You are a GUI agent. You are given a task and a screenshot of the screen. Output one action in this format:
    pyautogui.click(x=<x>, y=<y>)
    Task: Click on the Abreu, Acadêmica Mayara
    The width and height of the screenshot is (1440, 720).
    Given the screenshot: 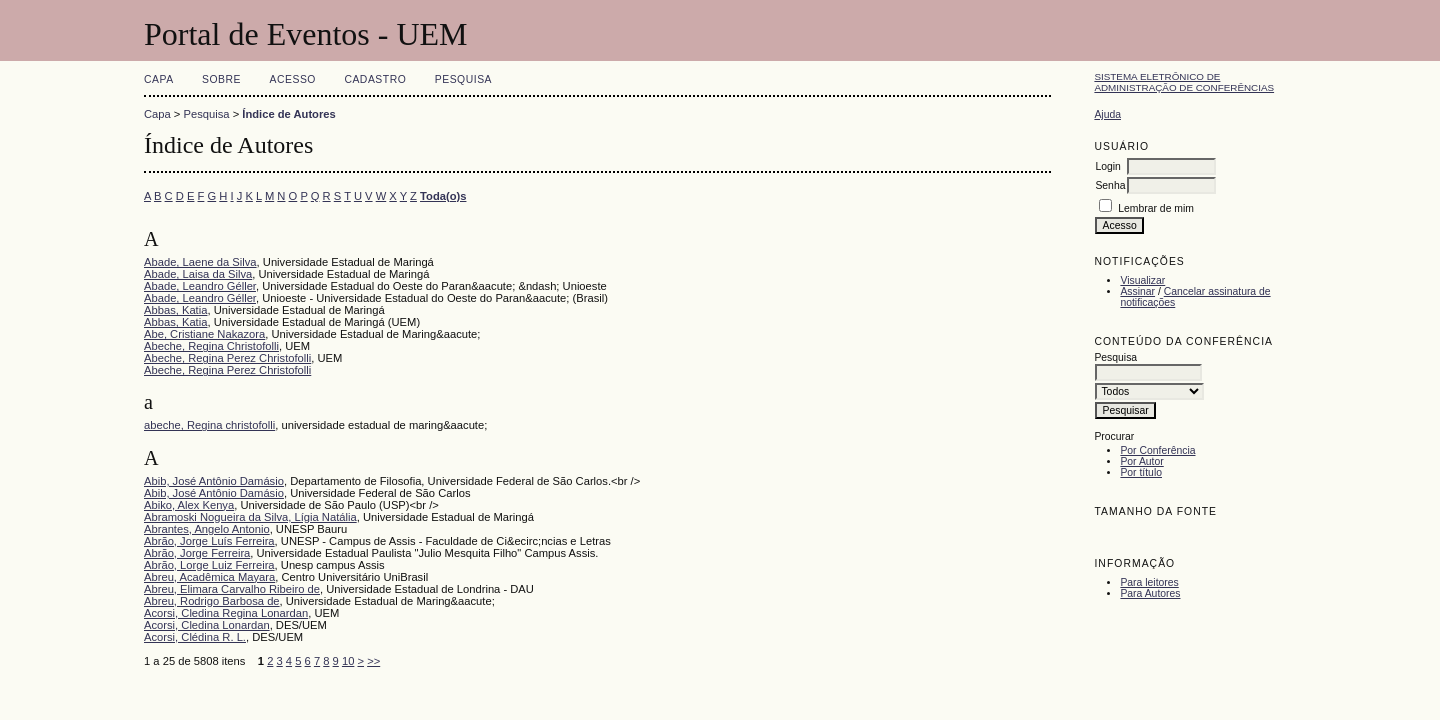 What is the action you would take?
    pyautogui.click(x=209, y=577)
    